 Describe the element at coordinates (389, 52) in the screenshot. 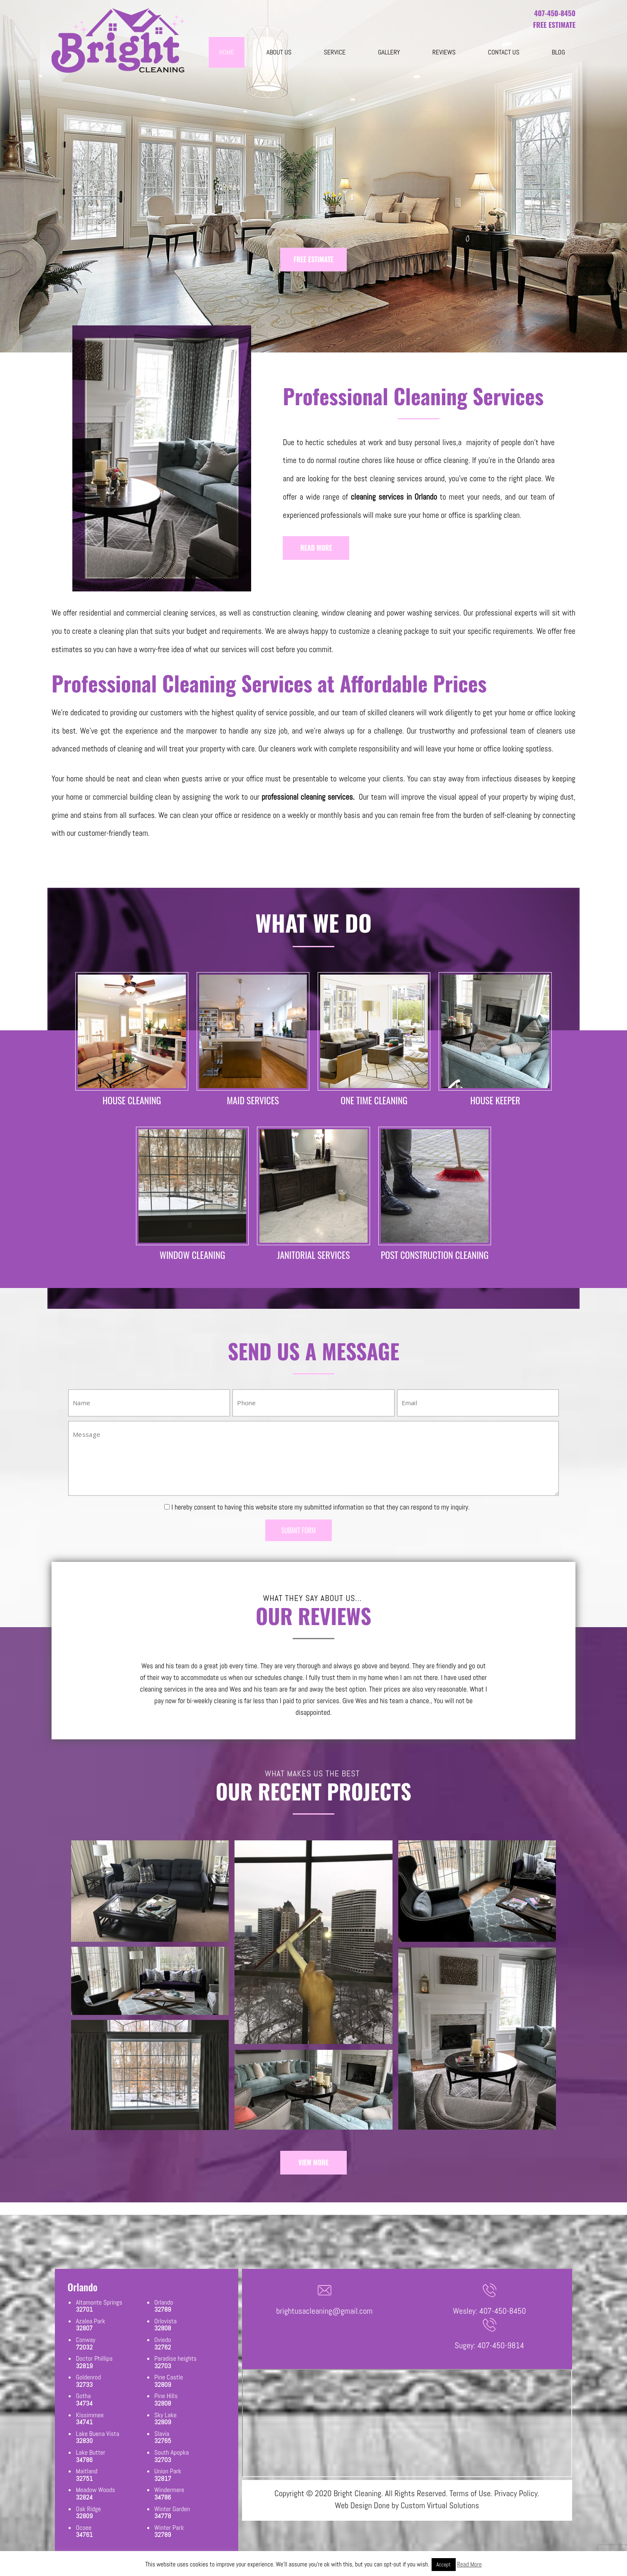

I see `Gallery` at that location.